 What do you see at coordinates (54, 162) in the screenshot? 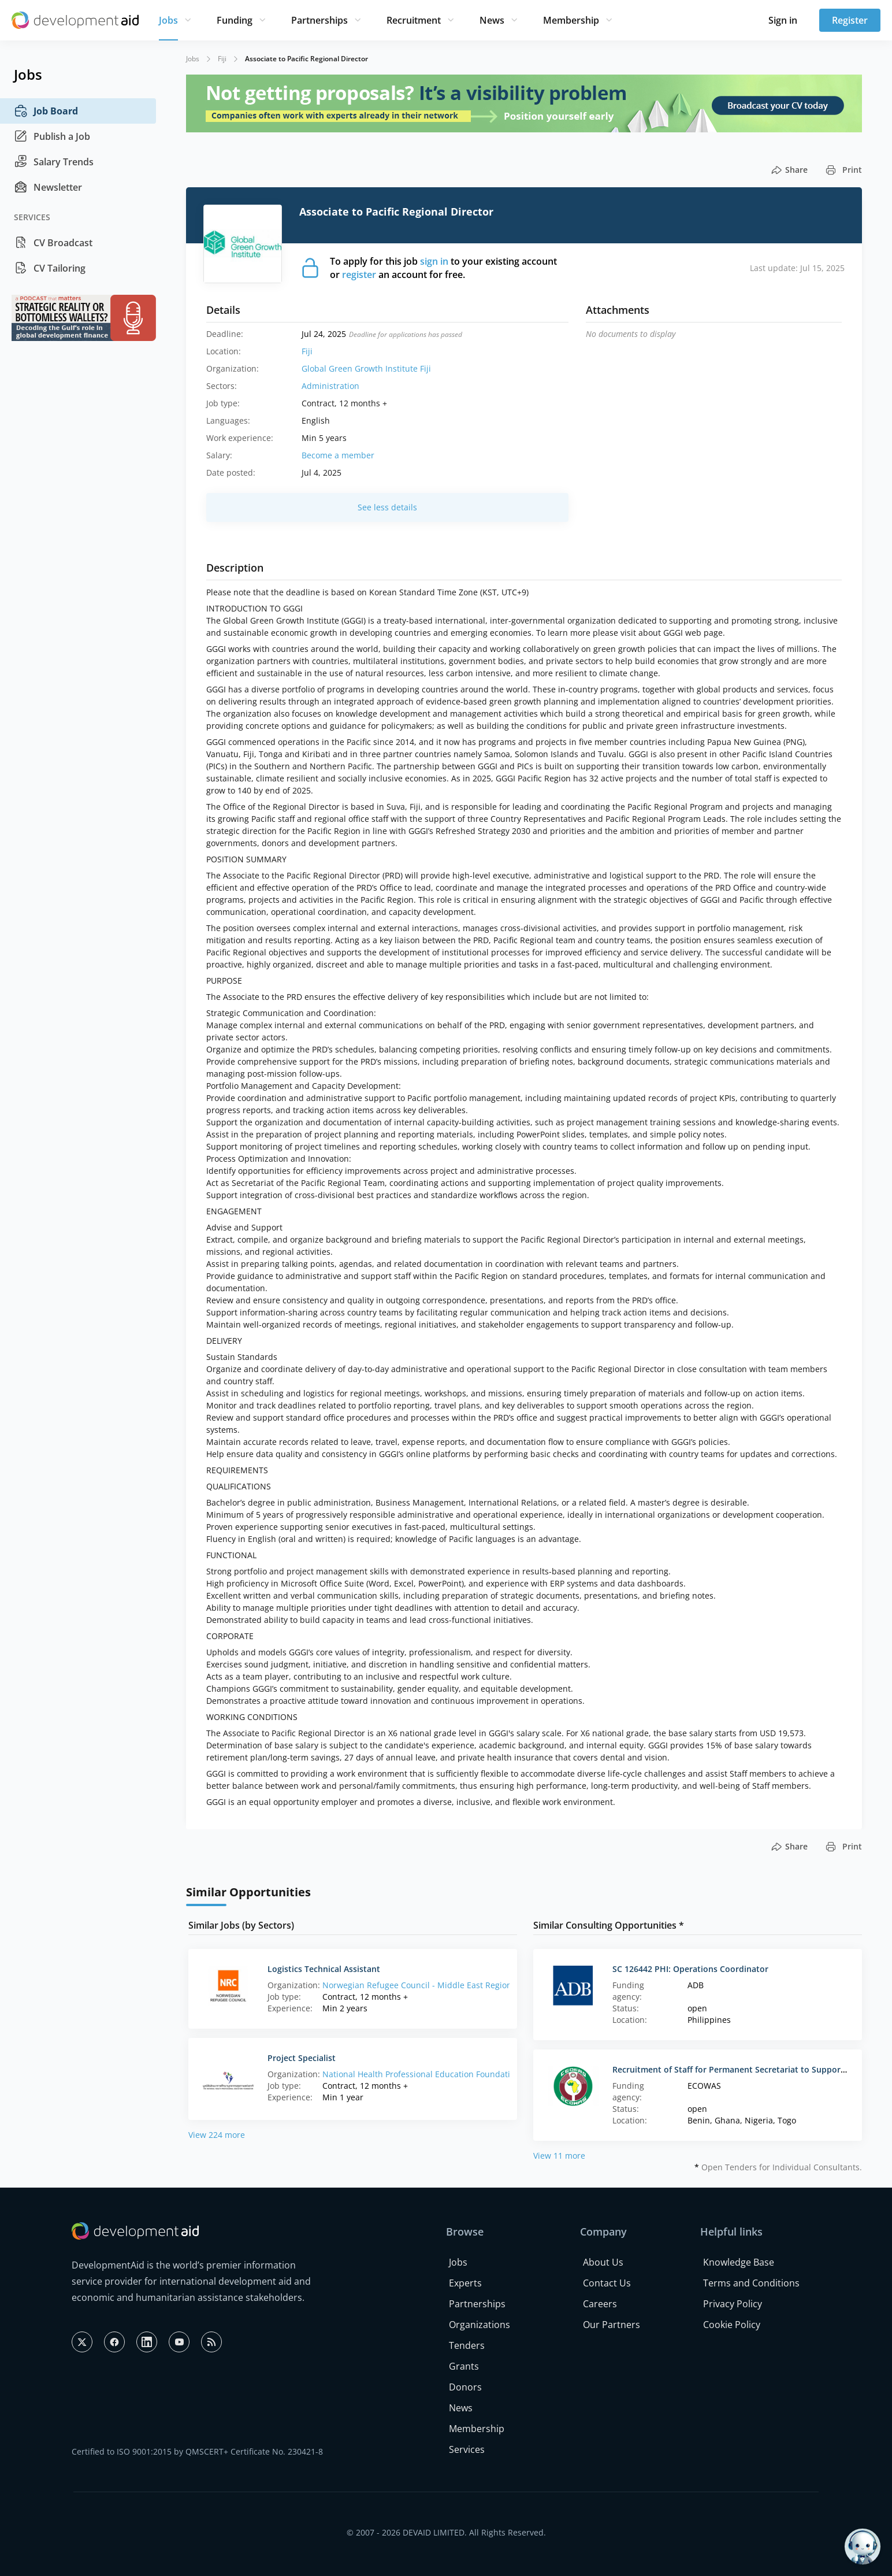
I see `Salary Trends` at bounding box center [54, 162].